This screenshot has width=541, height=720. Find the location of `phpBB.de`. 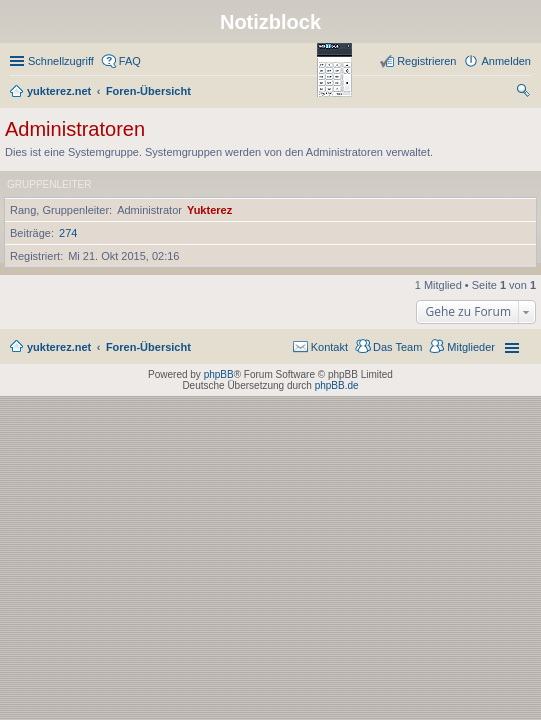

phpBB.de is located at coordinates (337, 385).